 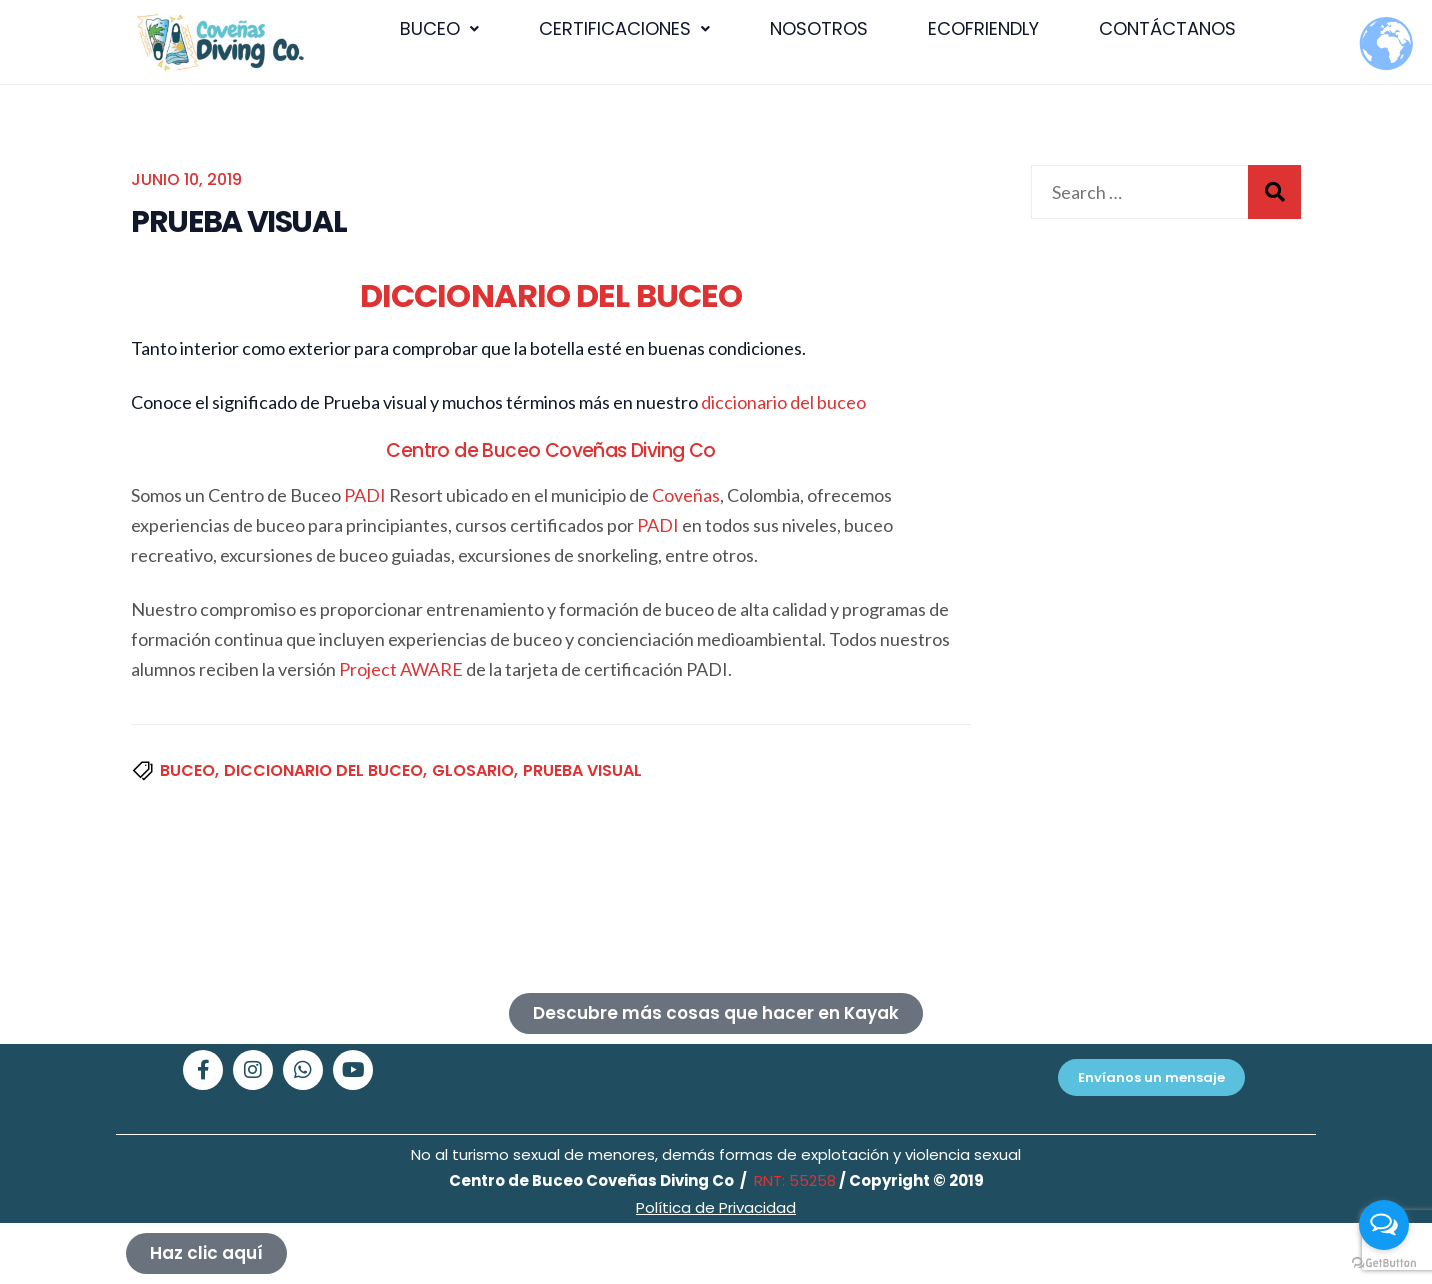 What do you see at coordinates (1384, 1263) in the screenshot?
I see `[Go to GetButton.io website]` at bounding box center [1384, 1263].